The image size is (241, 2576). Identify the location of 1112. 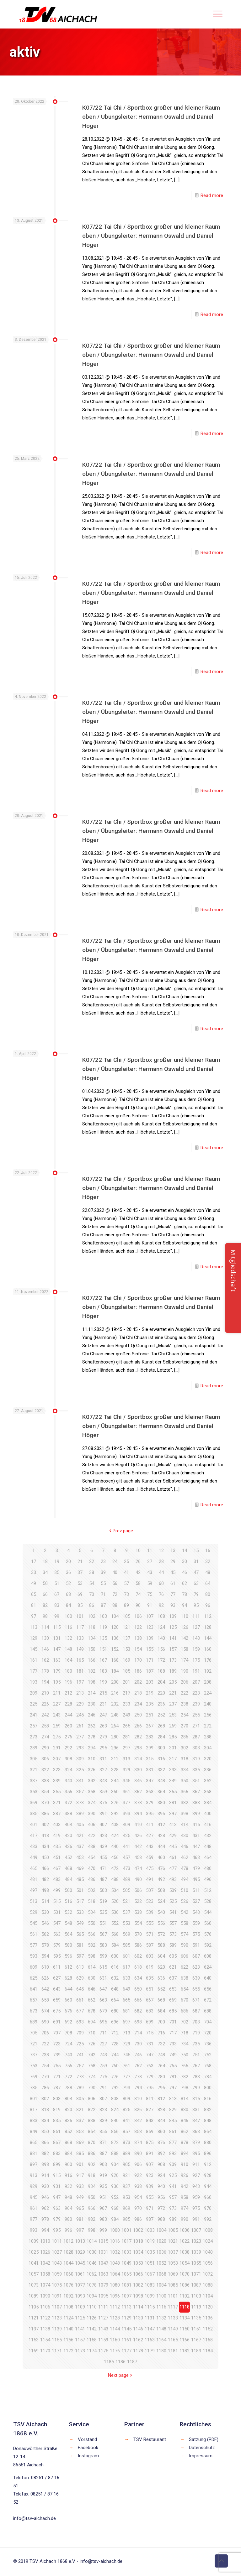
(115, 2307).